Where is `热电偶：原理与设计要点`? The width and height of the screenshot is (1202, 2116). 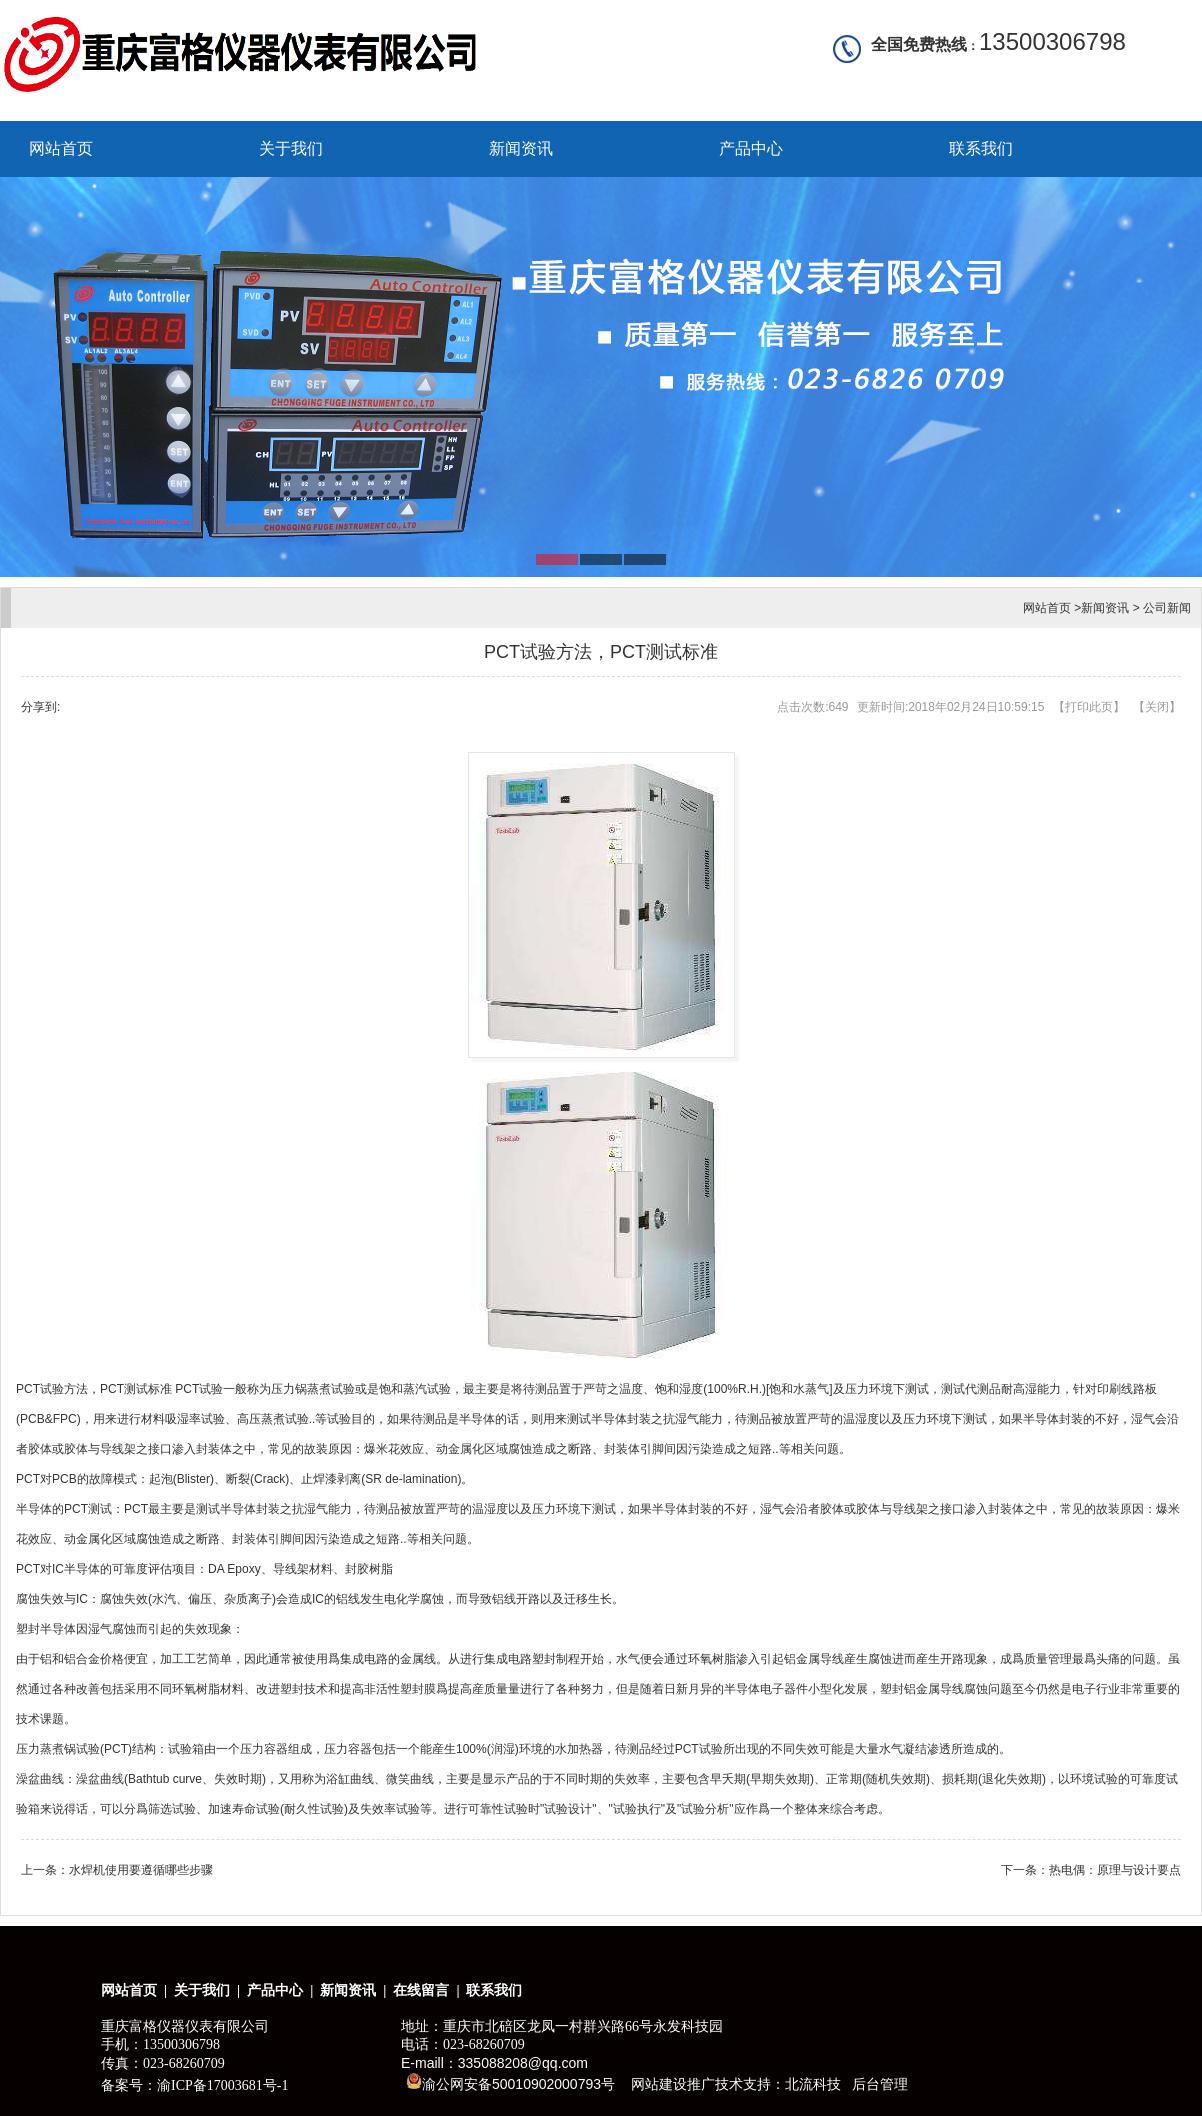 热电偶：原理与设计要点 is located at coordinates (1115, 1870).